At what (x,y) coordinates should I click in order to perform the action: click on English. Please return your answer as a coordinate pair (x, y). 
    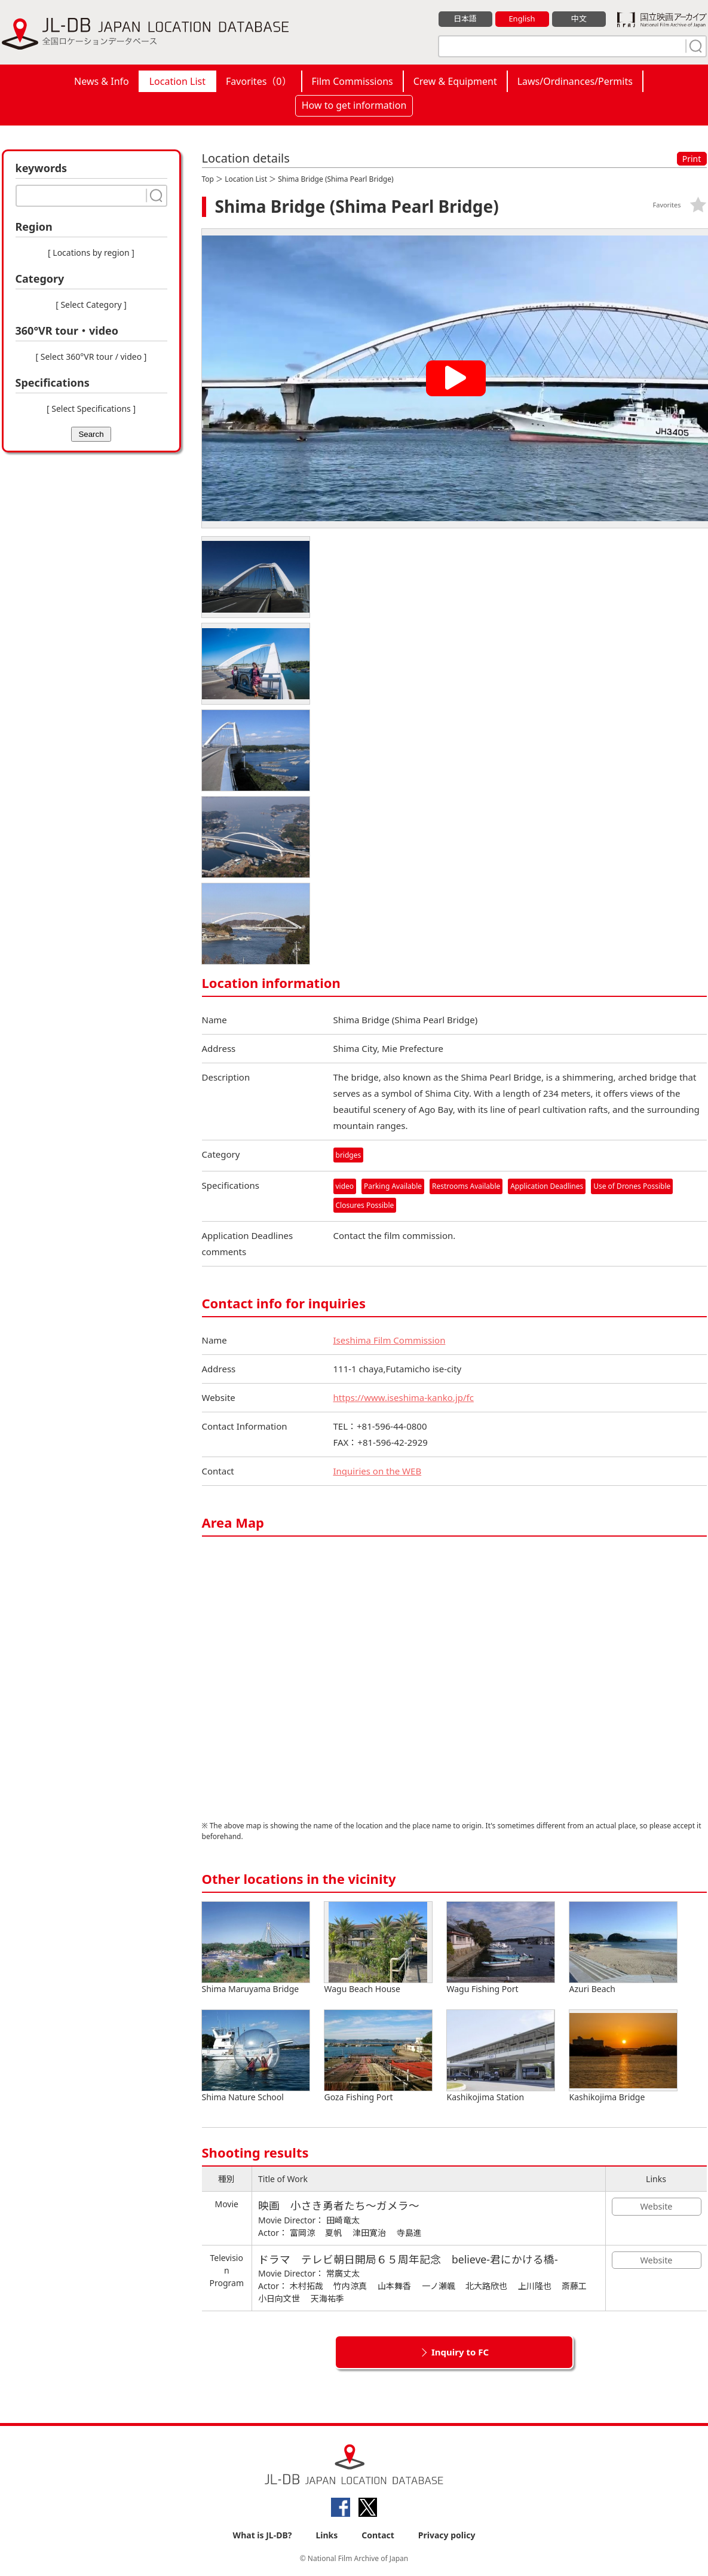
    Looking at the image, I should click on (521, 18).